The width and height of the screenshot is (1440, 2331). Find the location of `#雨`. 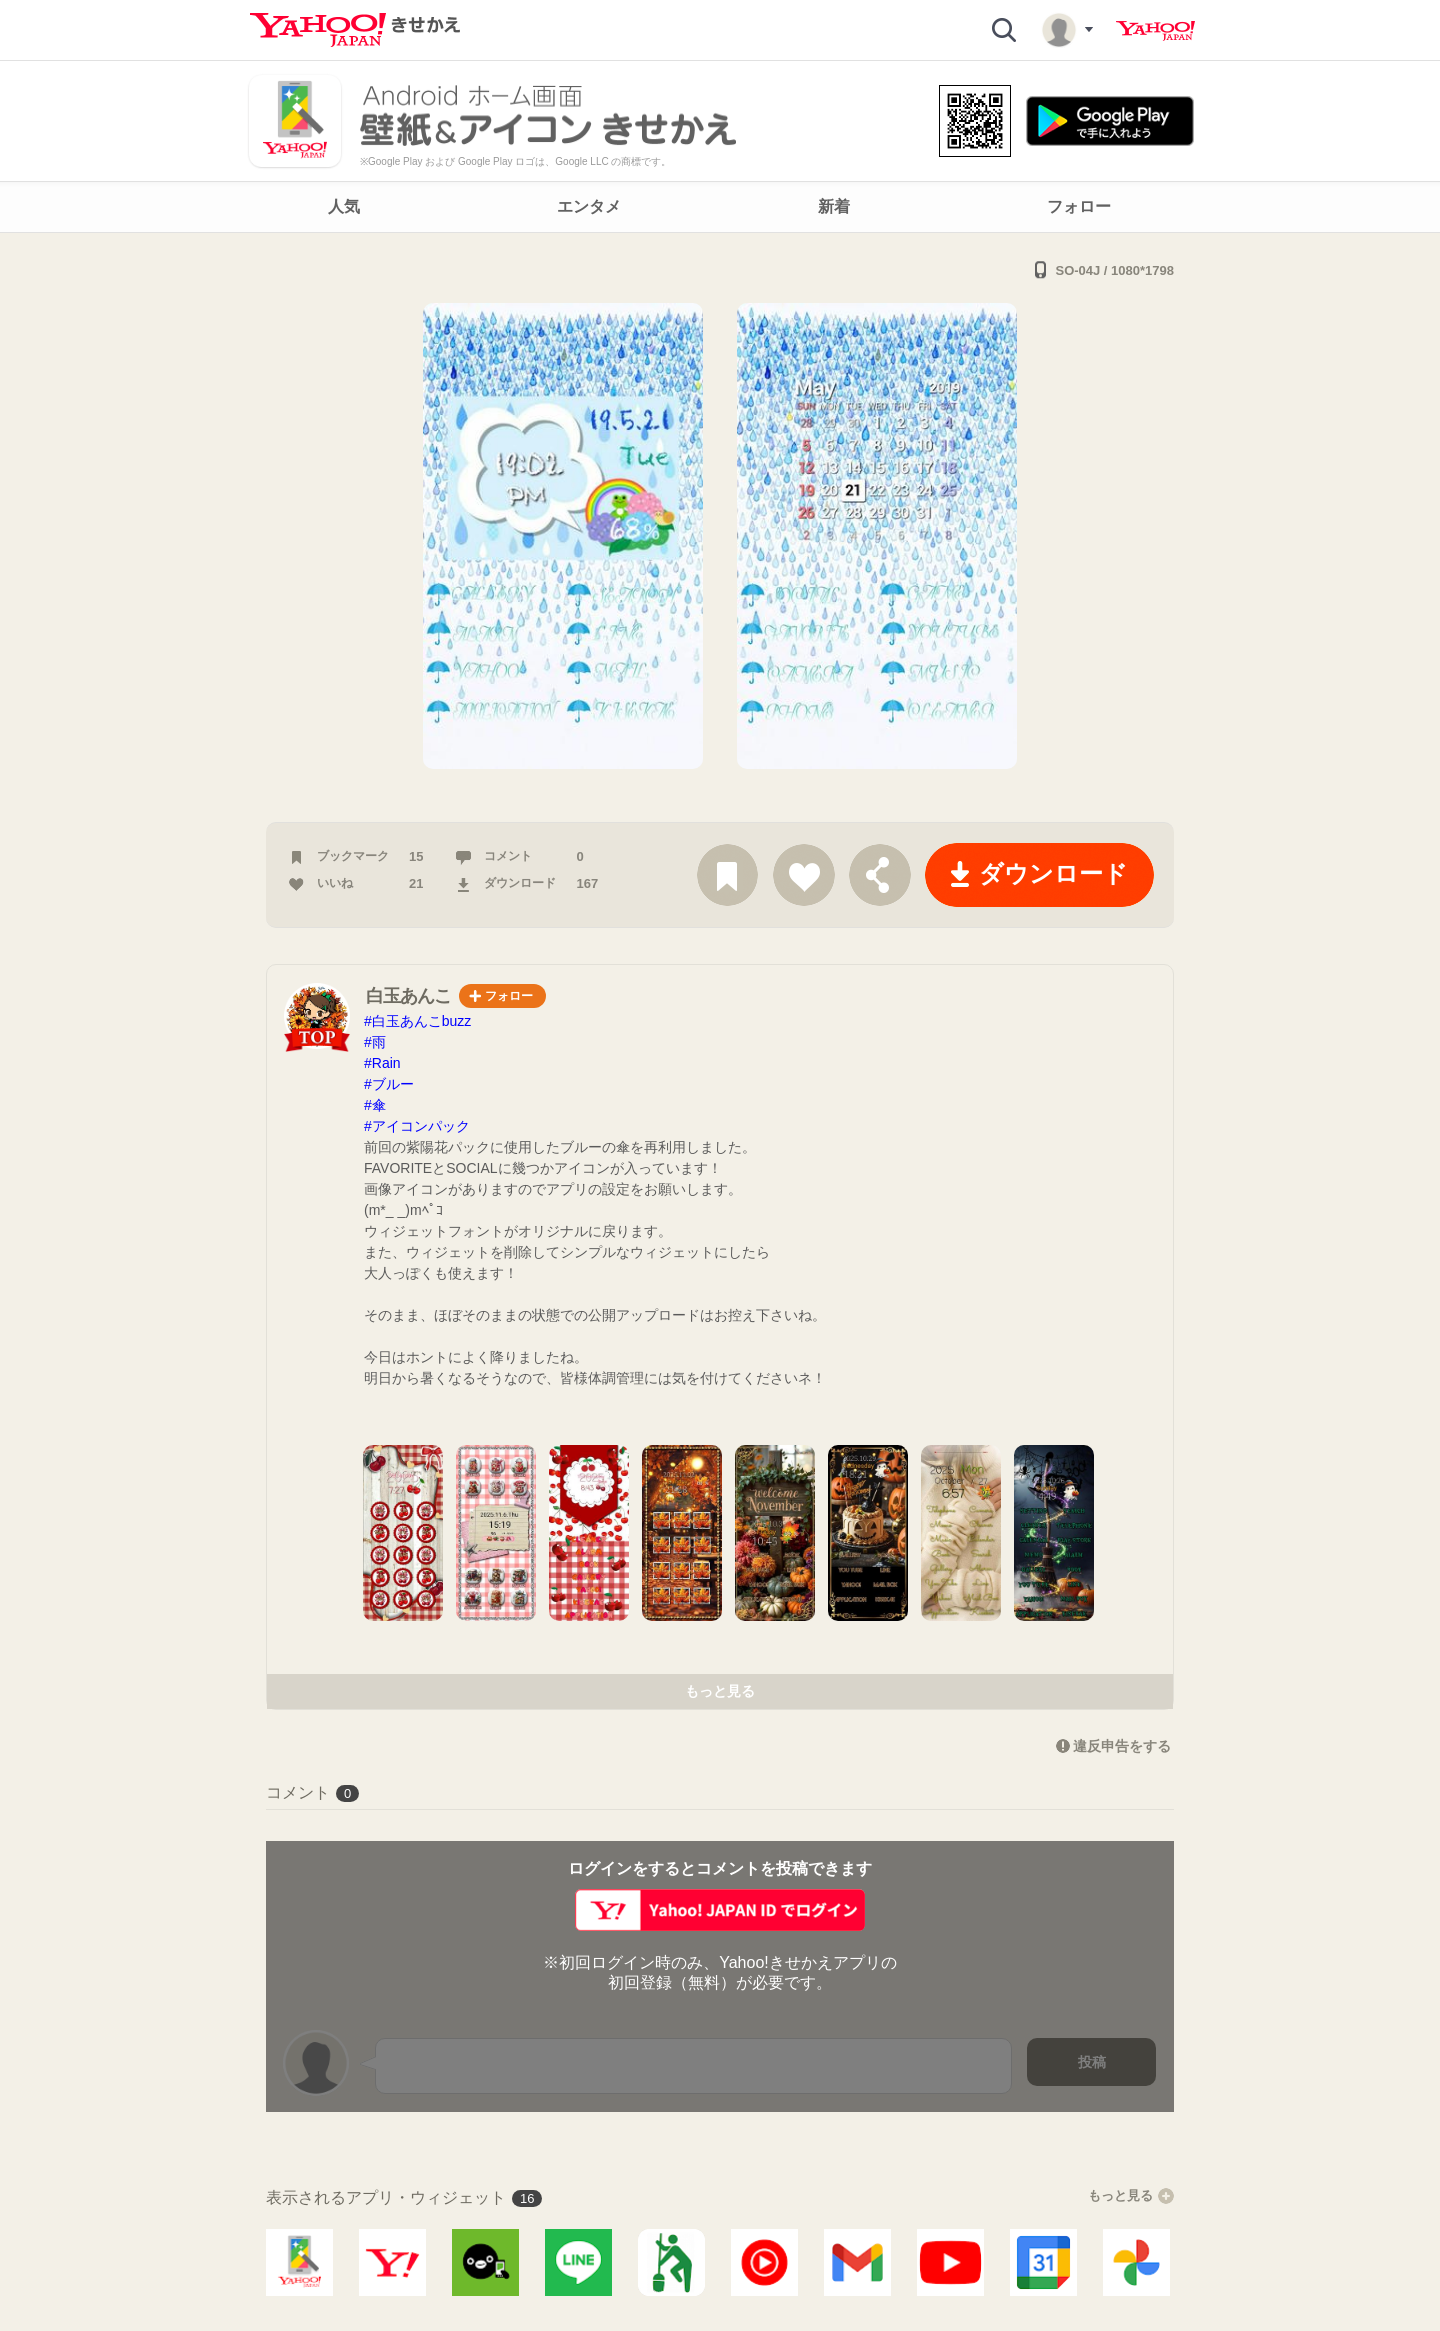

#雨 is located at coordinates (375, 1042).